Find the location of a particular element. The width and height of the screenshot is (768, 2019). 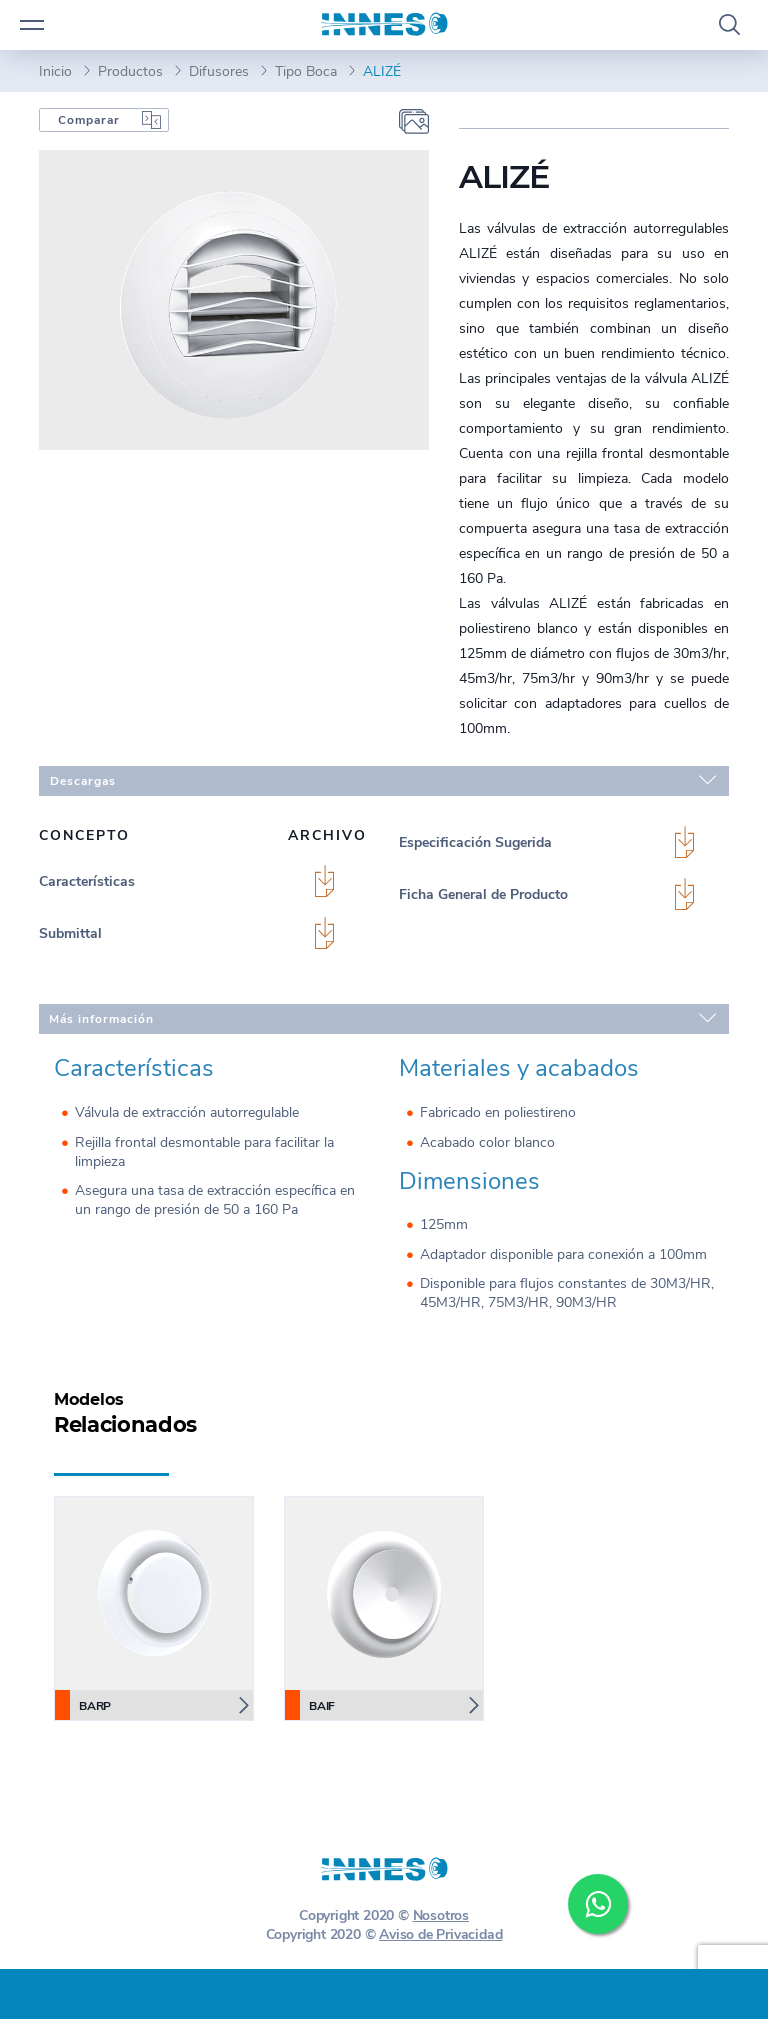

BARP is located at coordinates (83, 1705).